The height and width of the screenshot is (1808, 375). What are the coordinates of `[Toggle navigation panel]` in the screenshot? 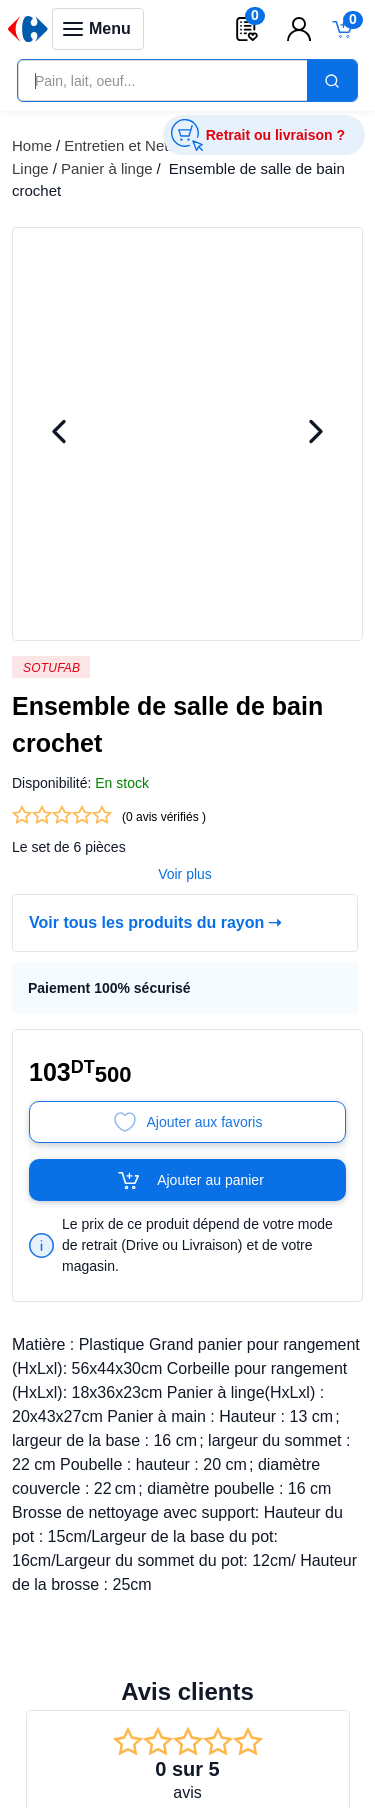 It's located at (98, 29).